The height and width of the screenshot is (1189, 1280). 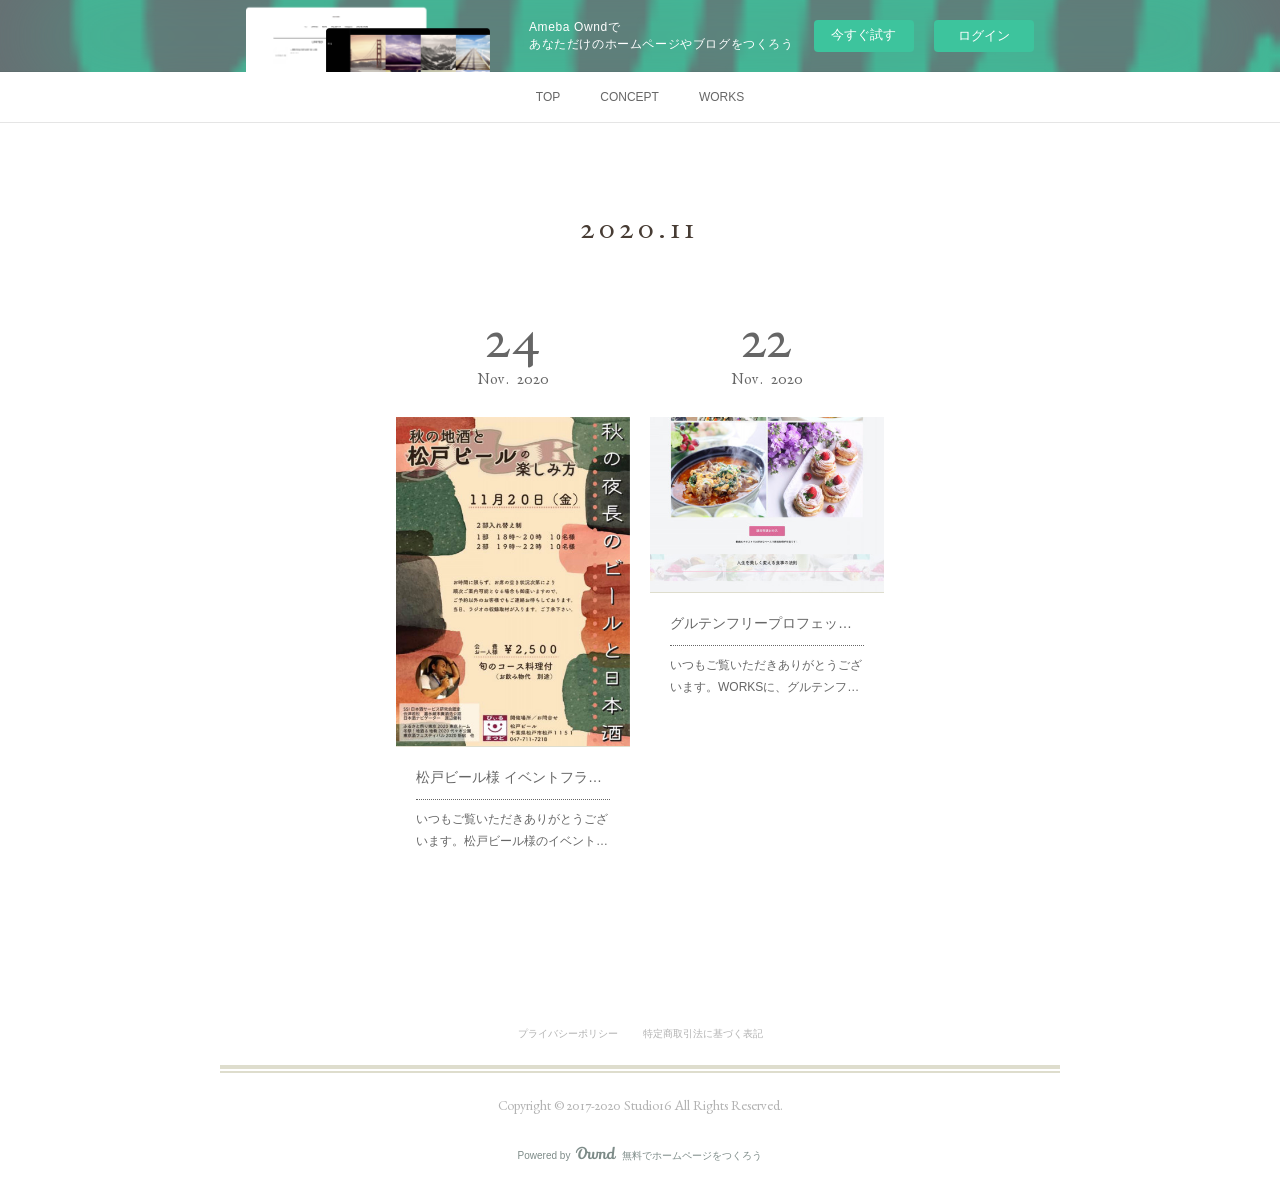 What do you see at coordinates (512, 791) in the screenshot?
I see `いつもご覧いただきありがとうございます。松戸ビール様のイベント…` at bounding box center [512, 791].